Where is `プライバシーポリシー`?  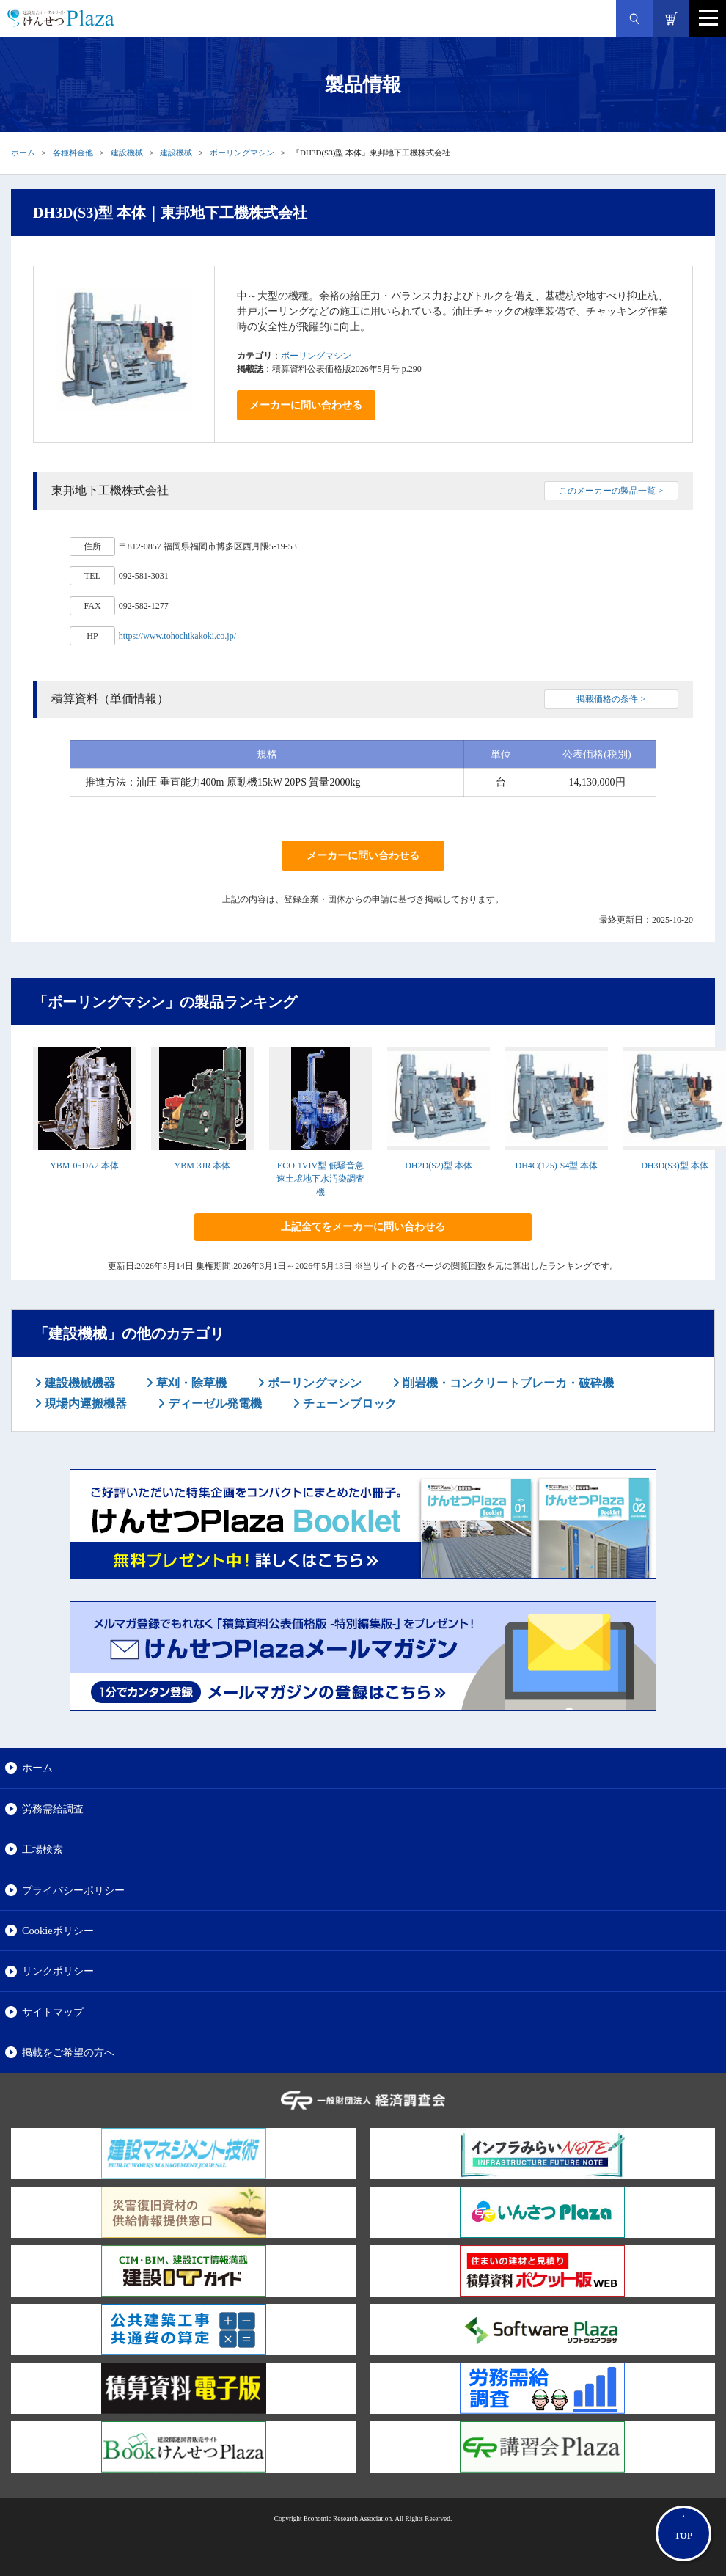
プライバシーポリシー is located at coordinates (73, 1890).